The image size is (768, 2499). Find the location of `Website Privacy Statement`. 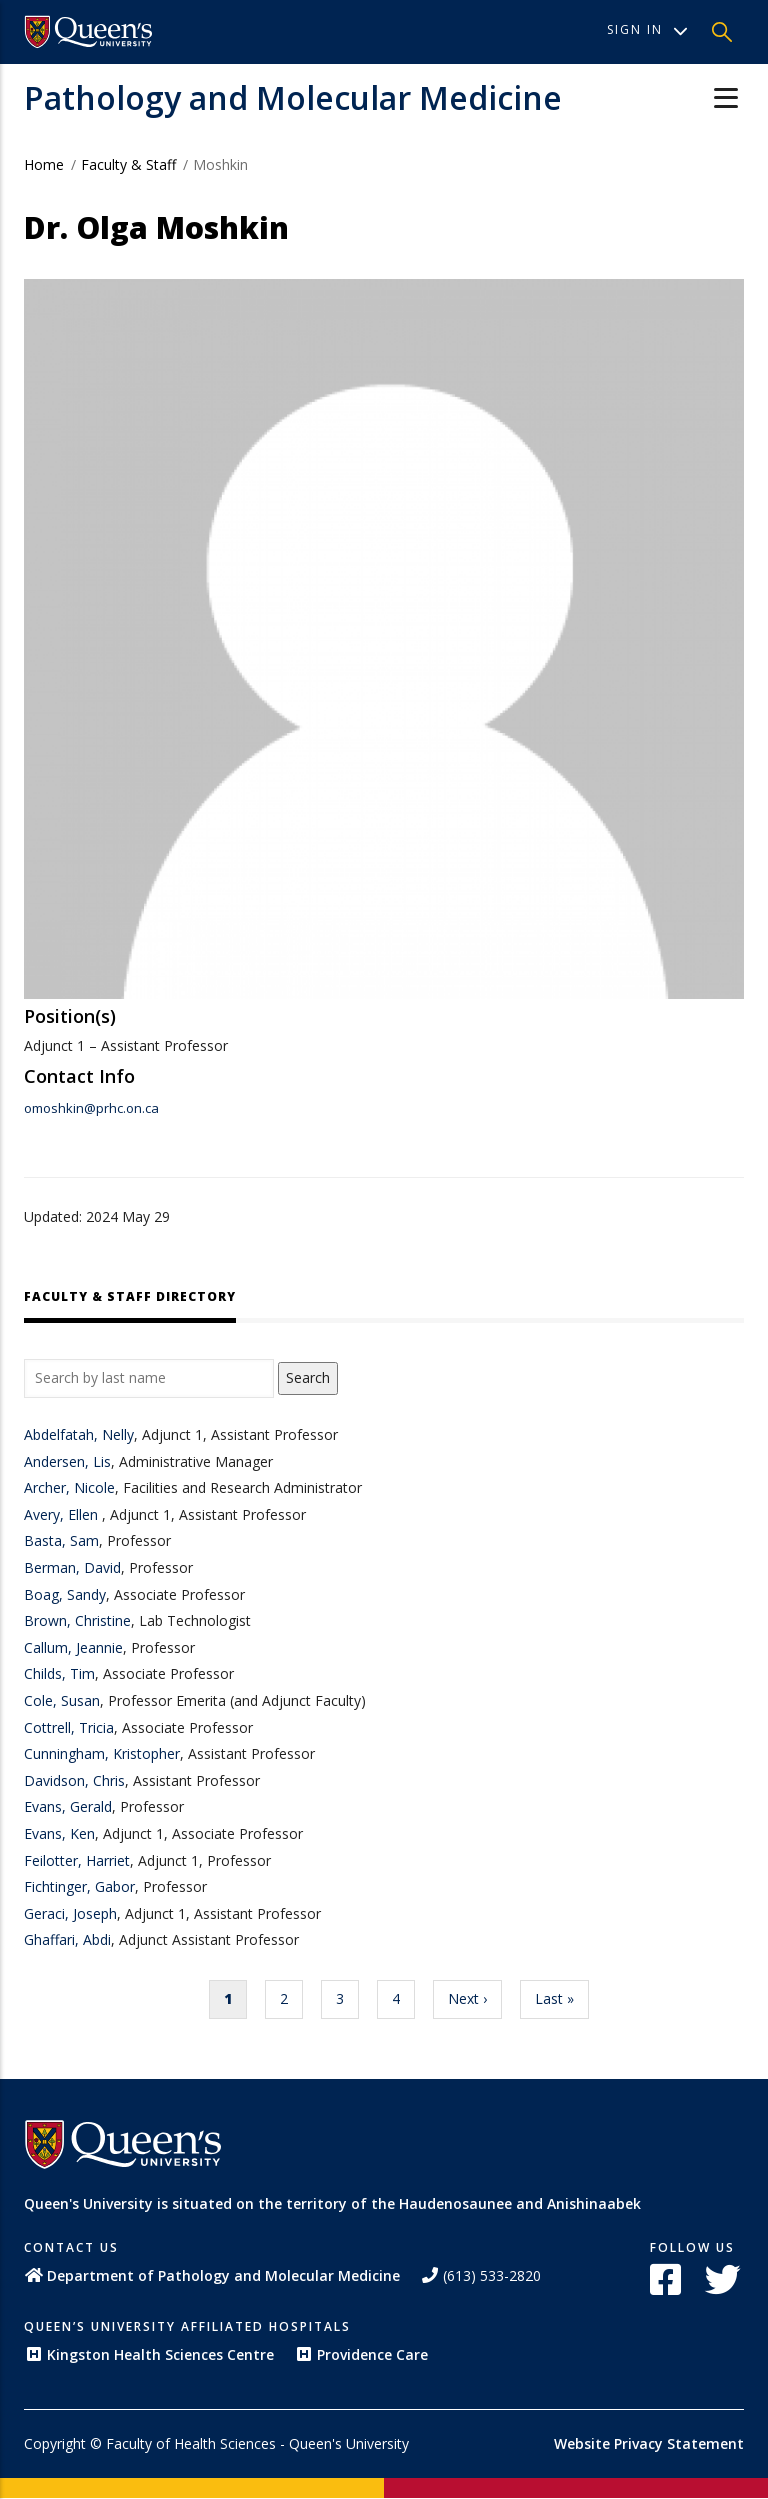

Website Privacy Statement is located at coordinates (649, 2443).